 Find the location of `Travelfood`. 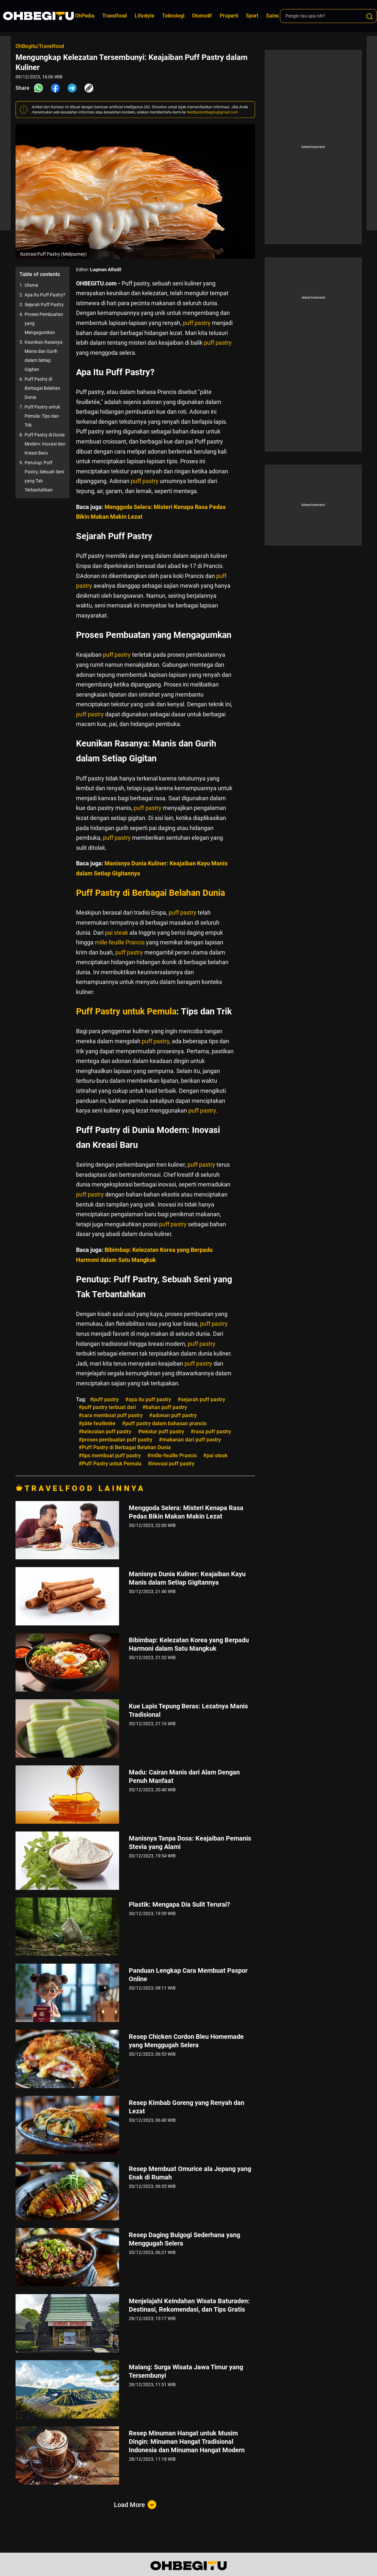

Travelfood is located at coordinates (114, 16).